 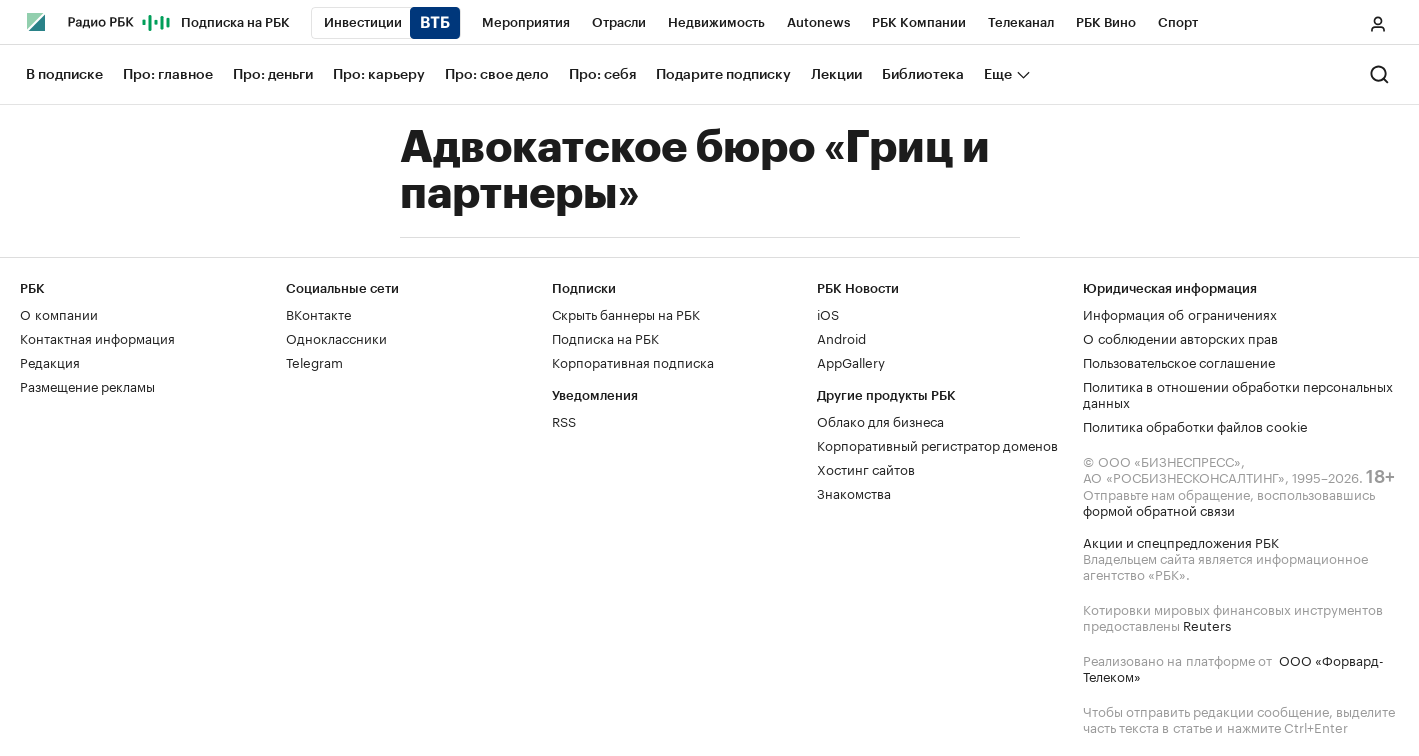 I want to click on Политика в отношении обработки персональных данных, so click(x=1238, y=393).